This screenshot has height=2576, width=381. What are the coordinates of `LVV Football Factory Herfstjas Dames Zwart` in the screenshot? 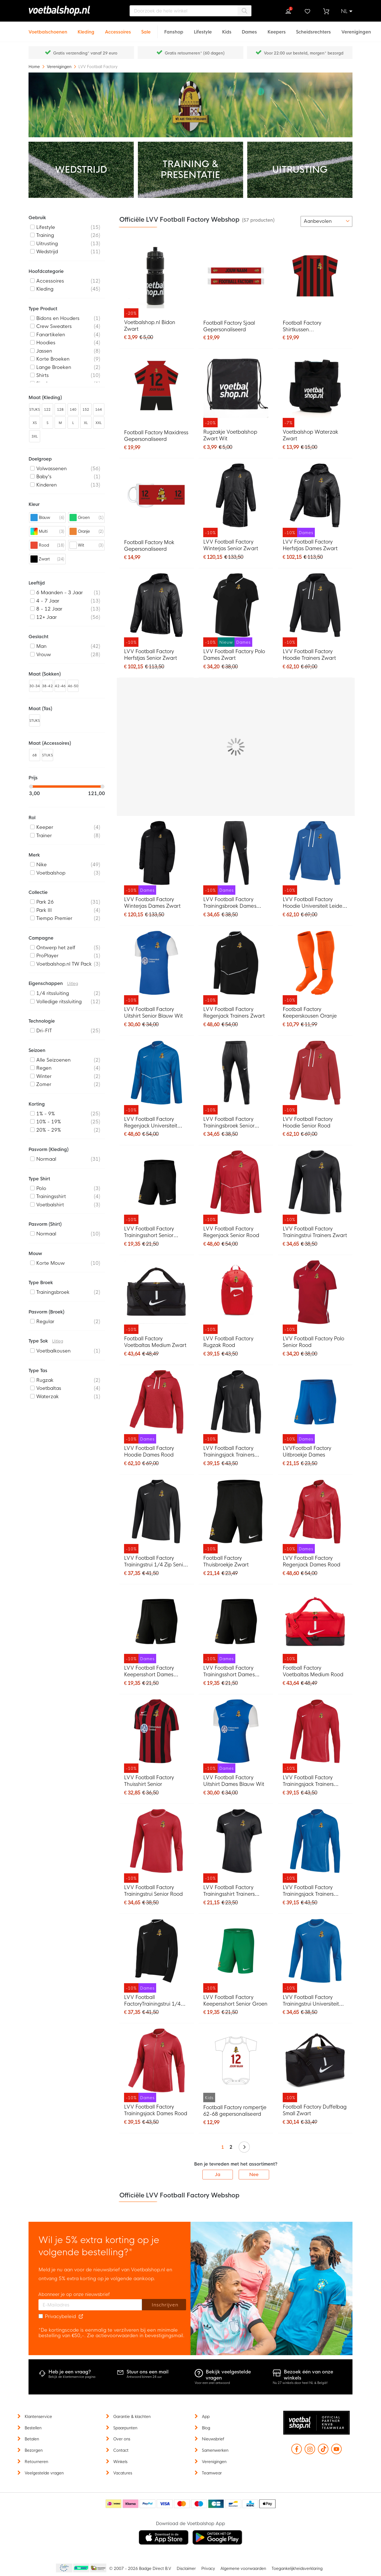 It's located at (310, 545).